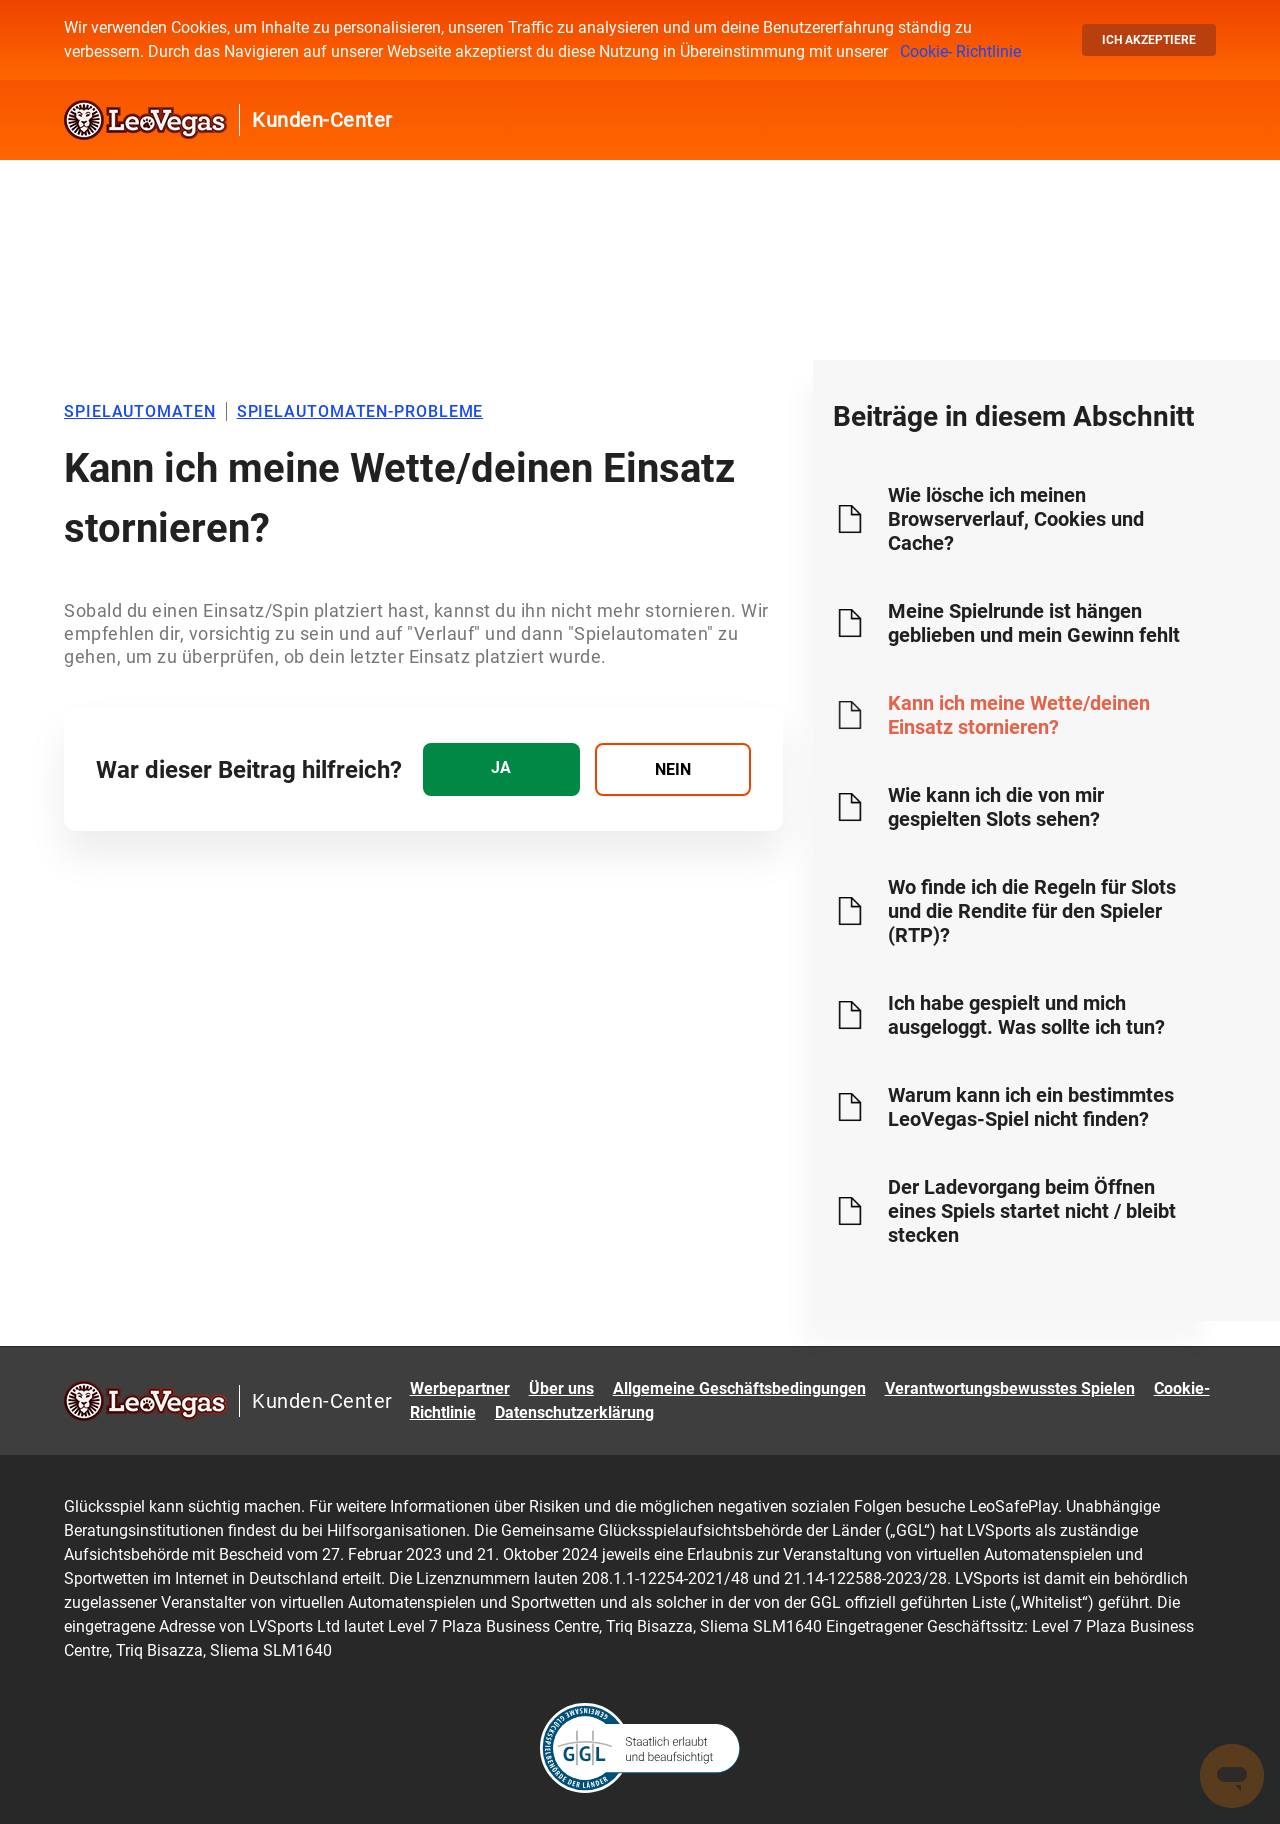 The image size is (1280, 1824). What do you see at coordinates (1019, 715) in the screenshot?
I see `Kann ich meine Wette/deinen Einsatz stornieren?` at bounding box center [1019, 715].